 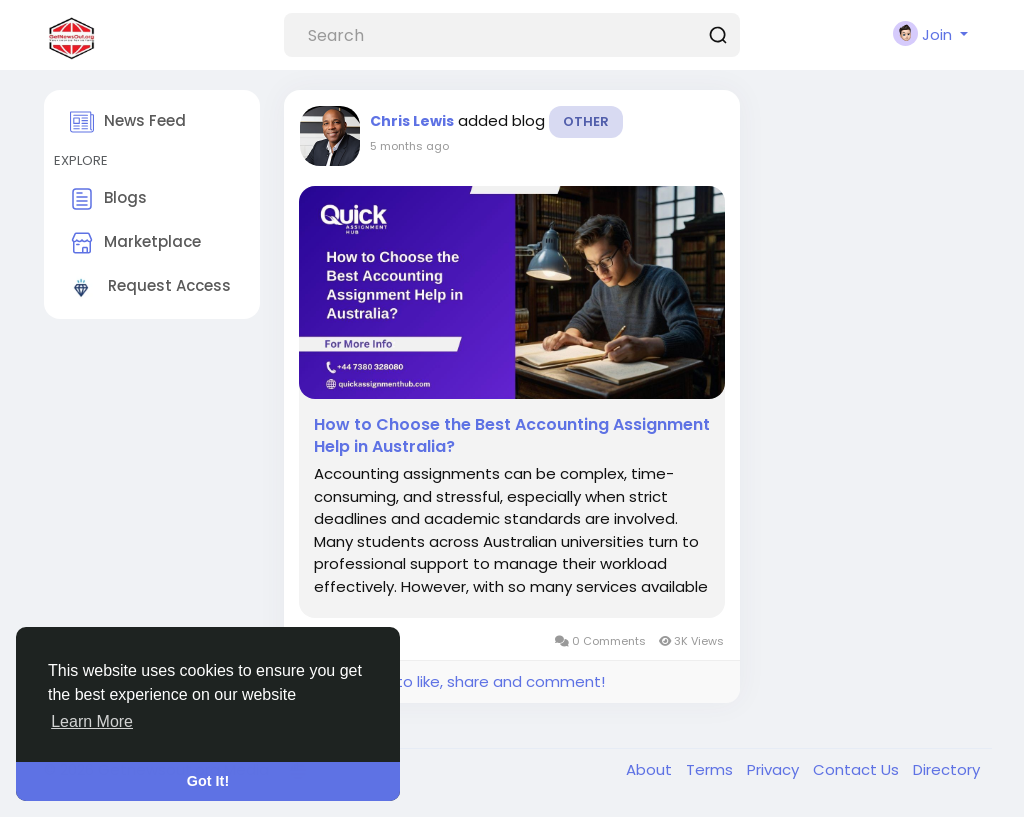 What do you see at coordinates (946, 769) in the screenshot?
I see `Directory` at bounding box center [946, 769].